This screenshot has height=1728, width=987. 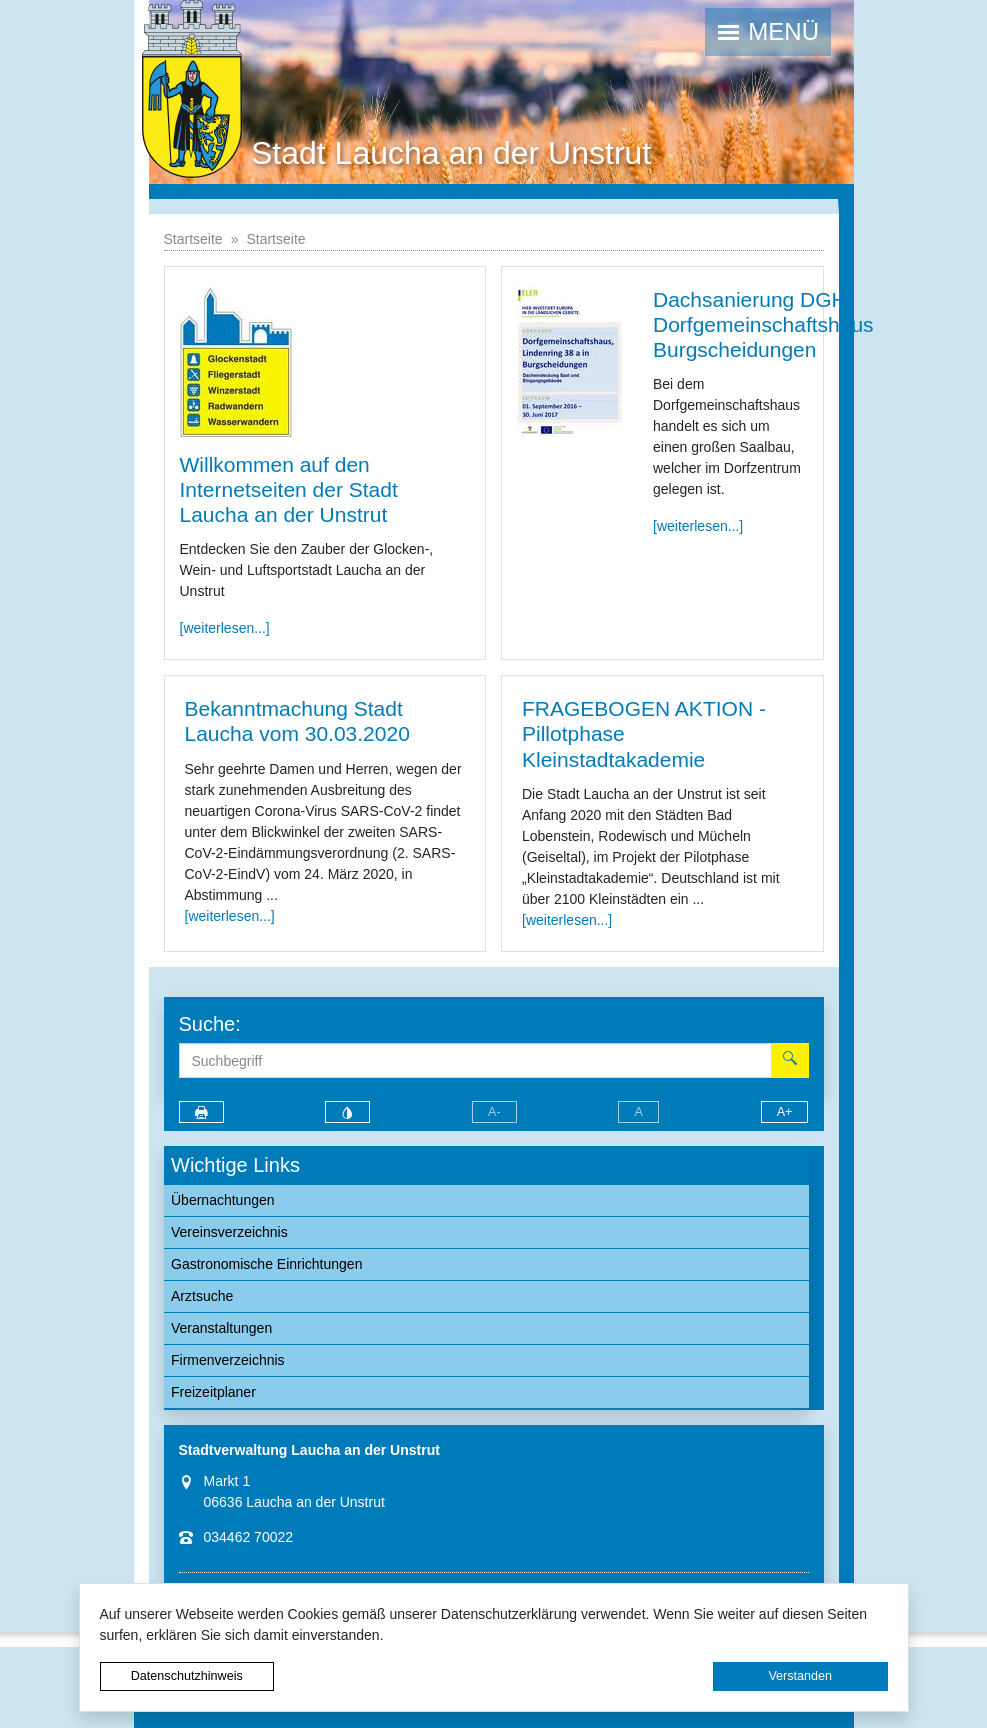 What do you see at coordinates (193, 239) in the screenshot?
I see `Startseite` at bounding box center [193, 239].